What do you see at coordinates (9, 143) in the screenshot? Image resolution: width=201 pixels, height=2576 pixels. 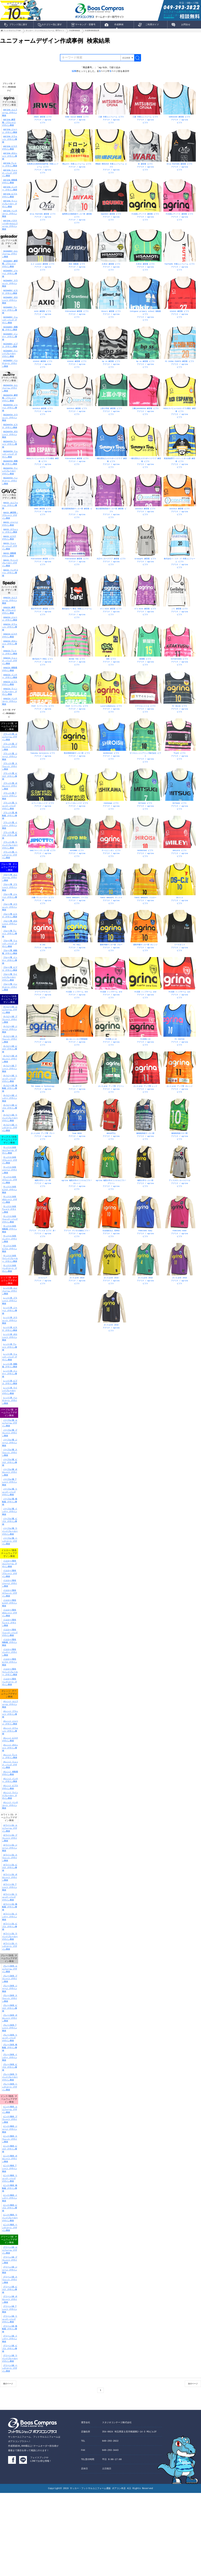 I see `agrina スウェット デザイン事例` at bounding box center [9, 143].